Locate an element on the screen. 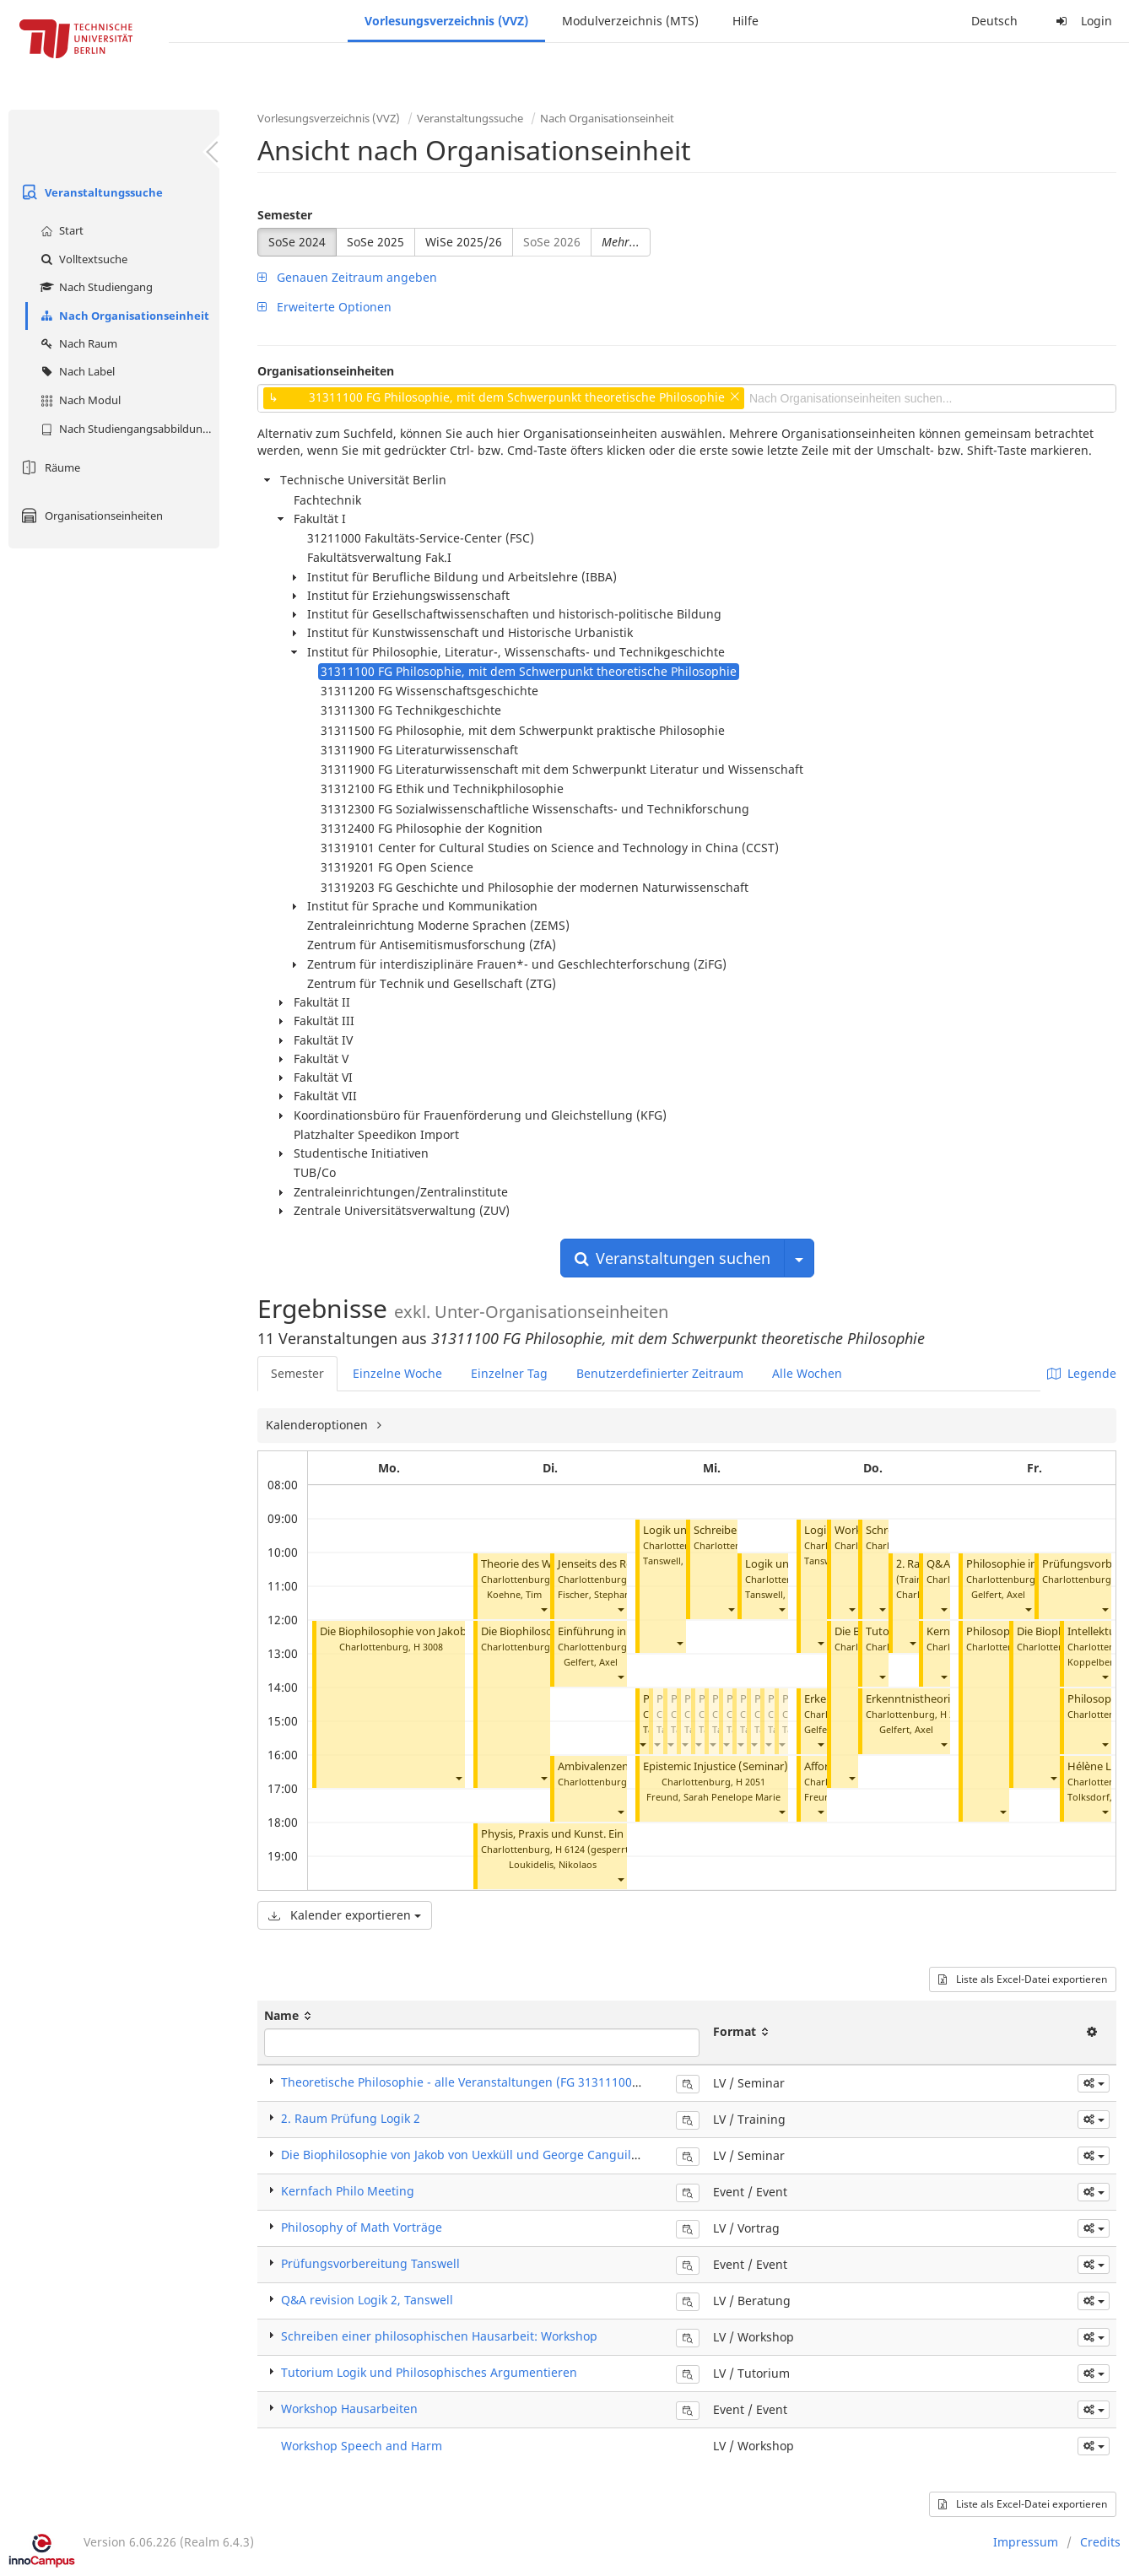 The width and height of the screenshot is (1129, 2576). Volltextsuche is located at coordinates (81, 259).